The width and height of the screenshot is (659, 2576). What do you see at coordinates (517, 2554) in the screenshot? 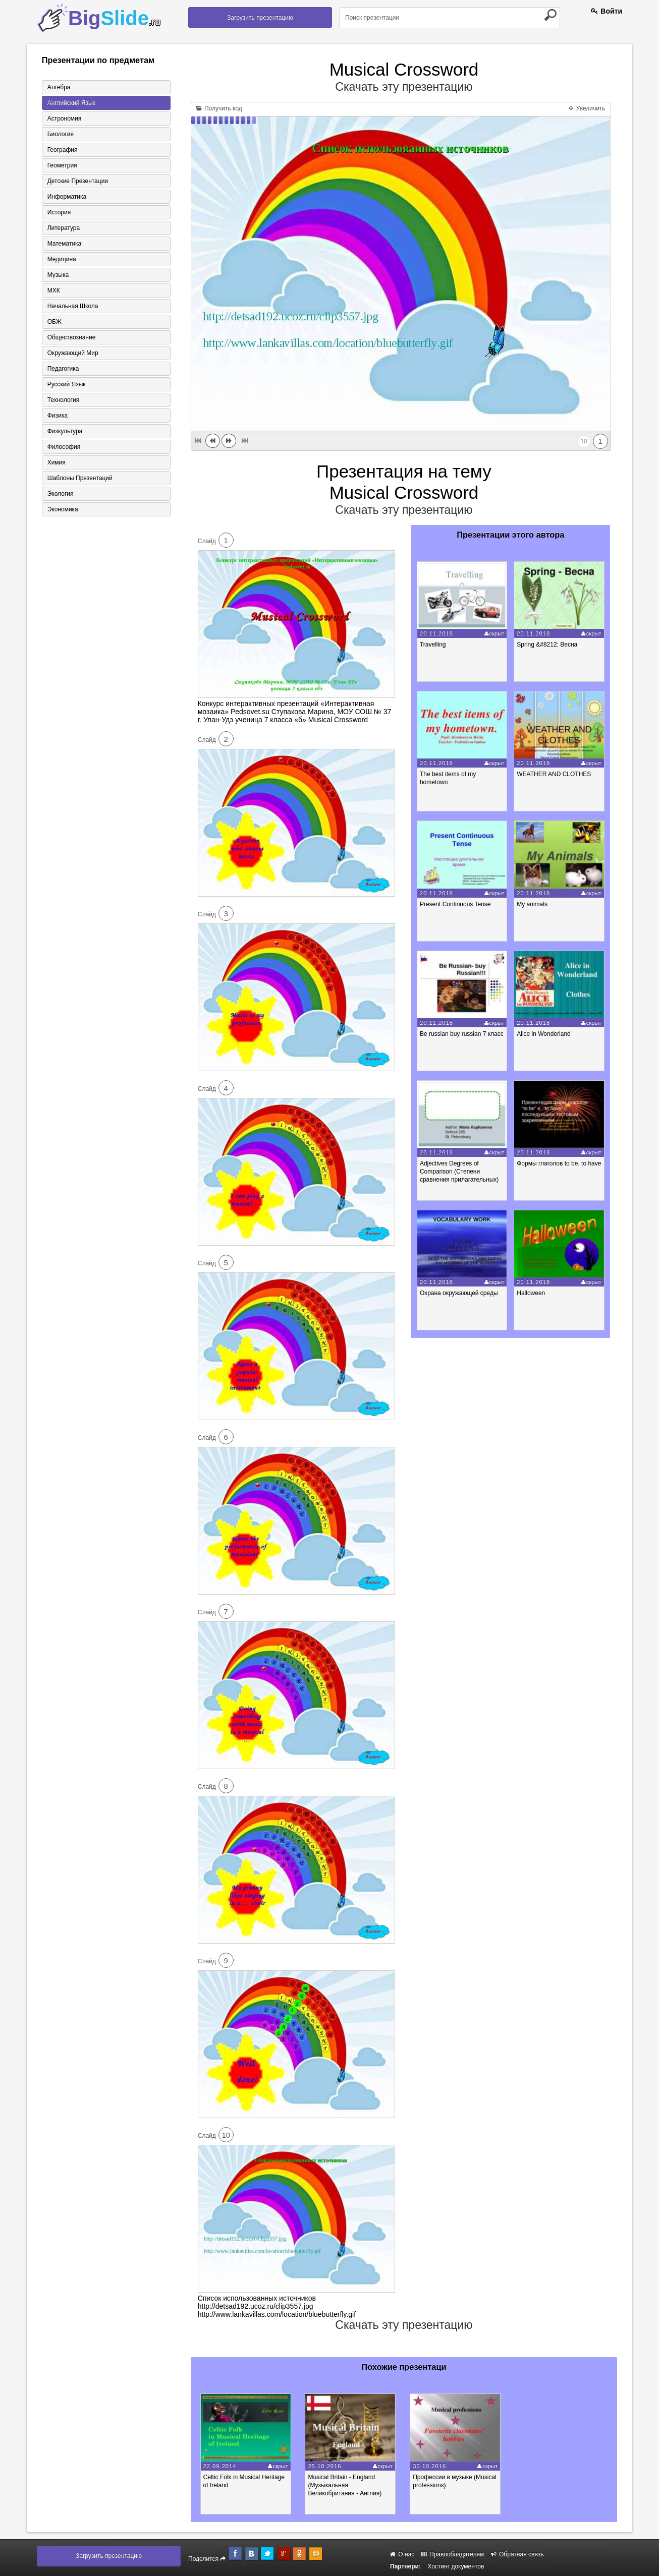
I see `Обратная связь` at bounding box center [517, 2554].